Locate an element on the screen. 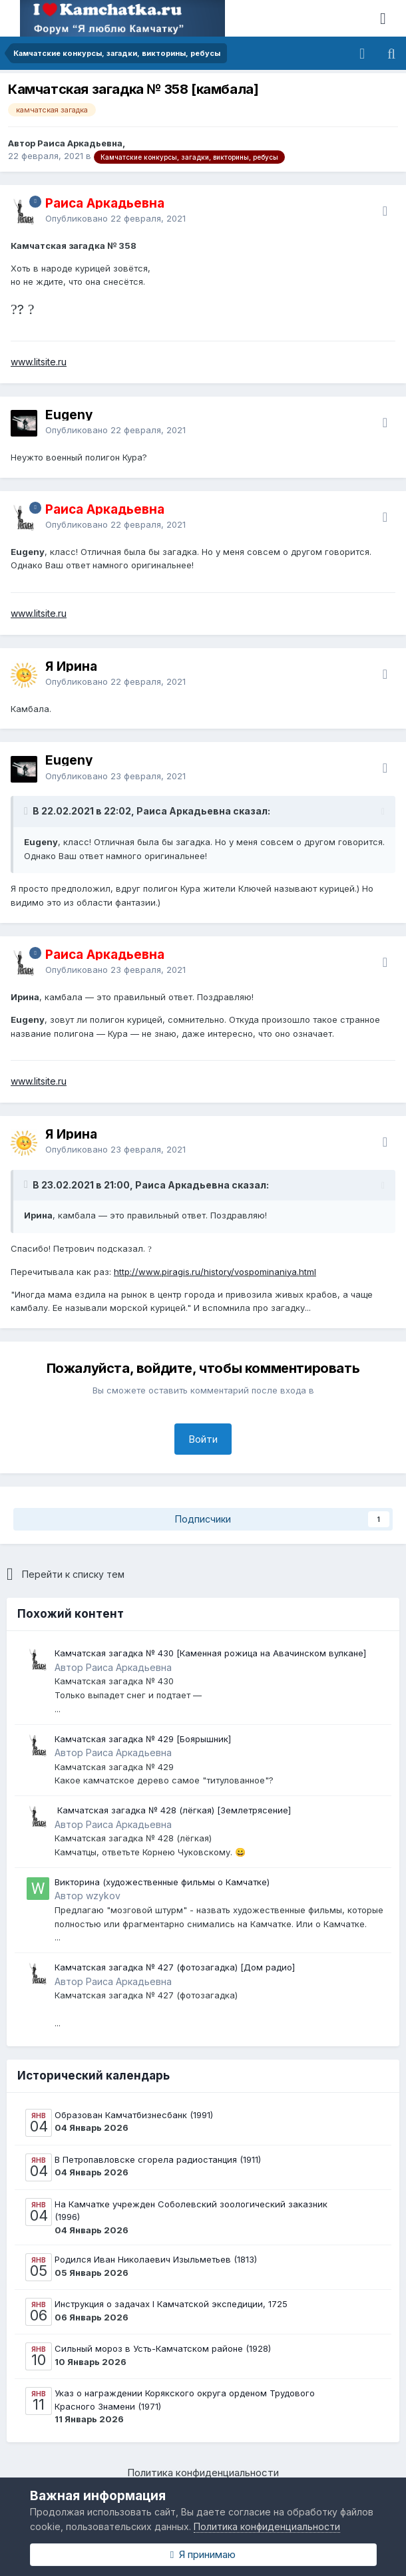 The width and height of the screenshot is (406, 2576). Инструкция о задачах I Камчатской экспедиции, 1725 is located at coordinates (171, 2304).